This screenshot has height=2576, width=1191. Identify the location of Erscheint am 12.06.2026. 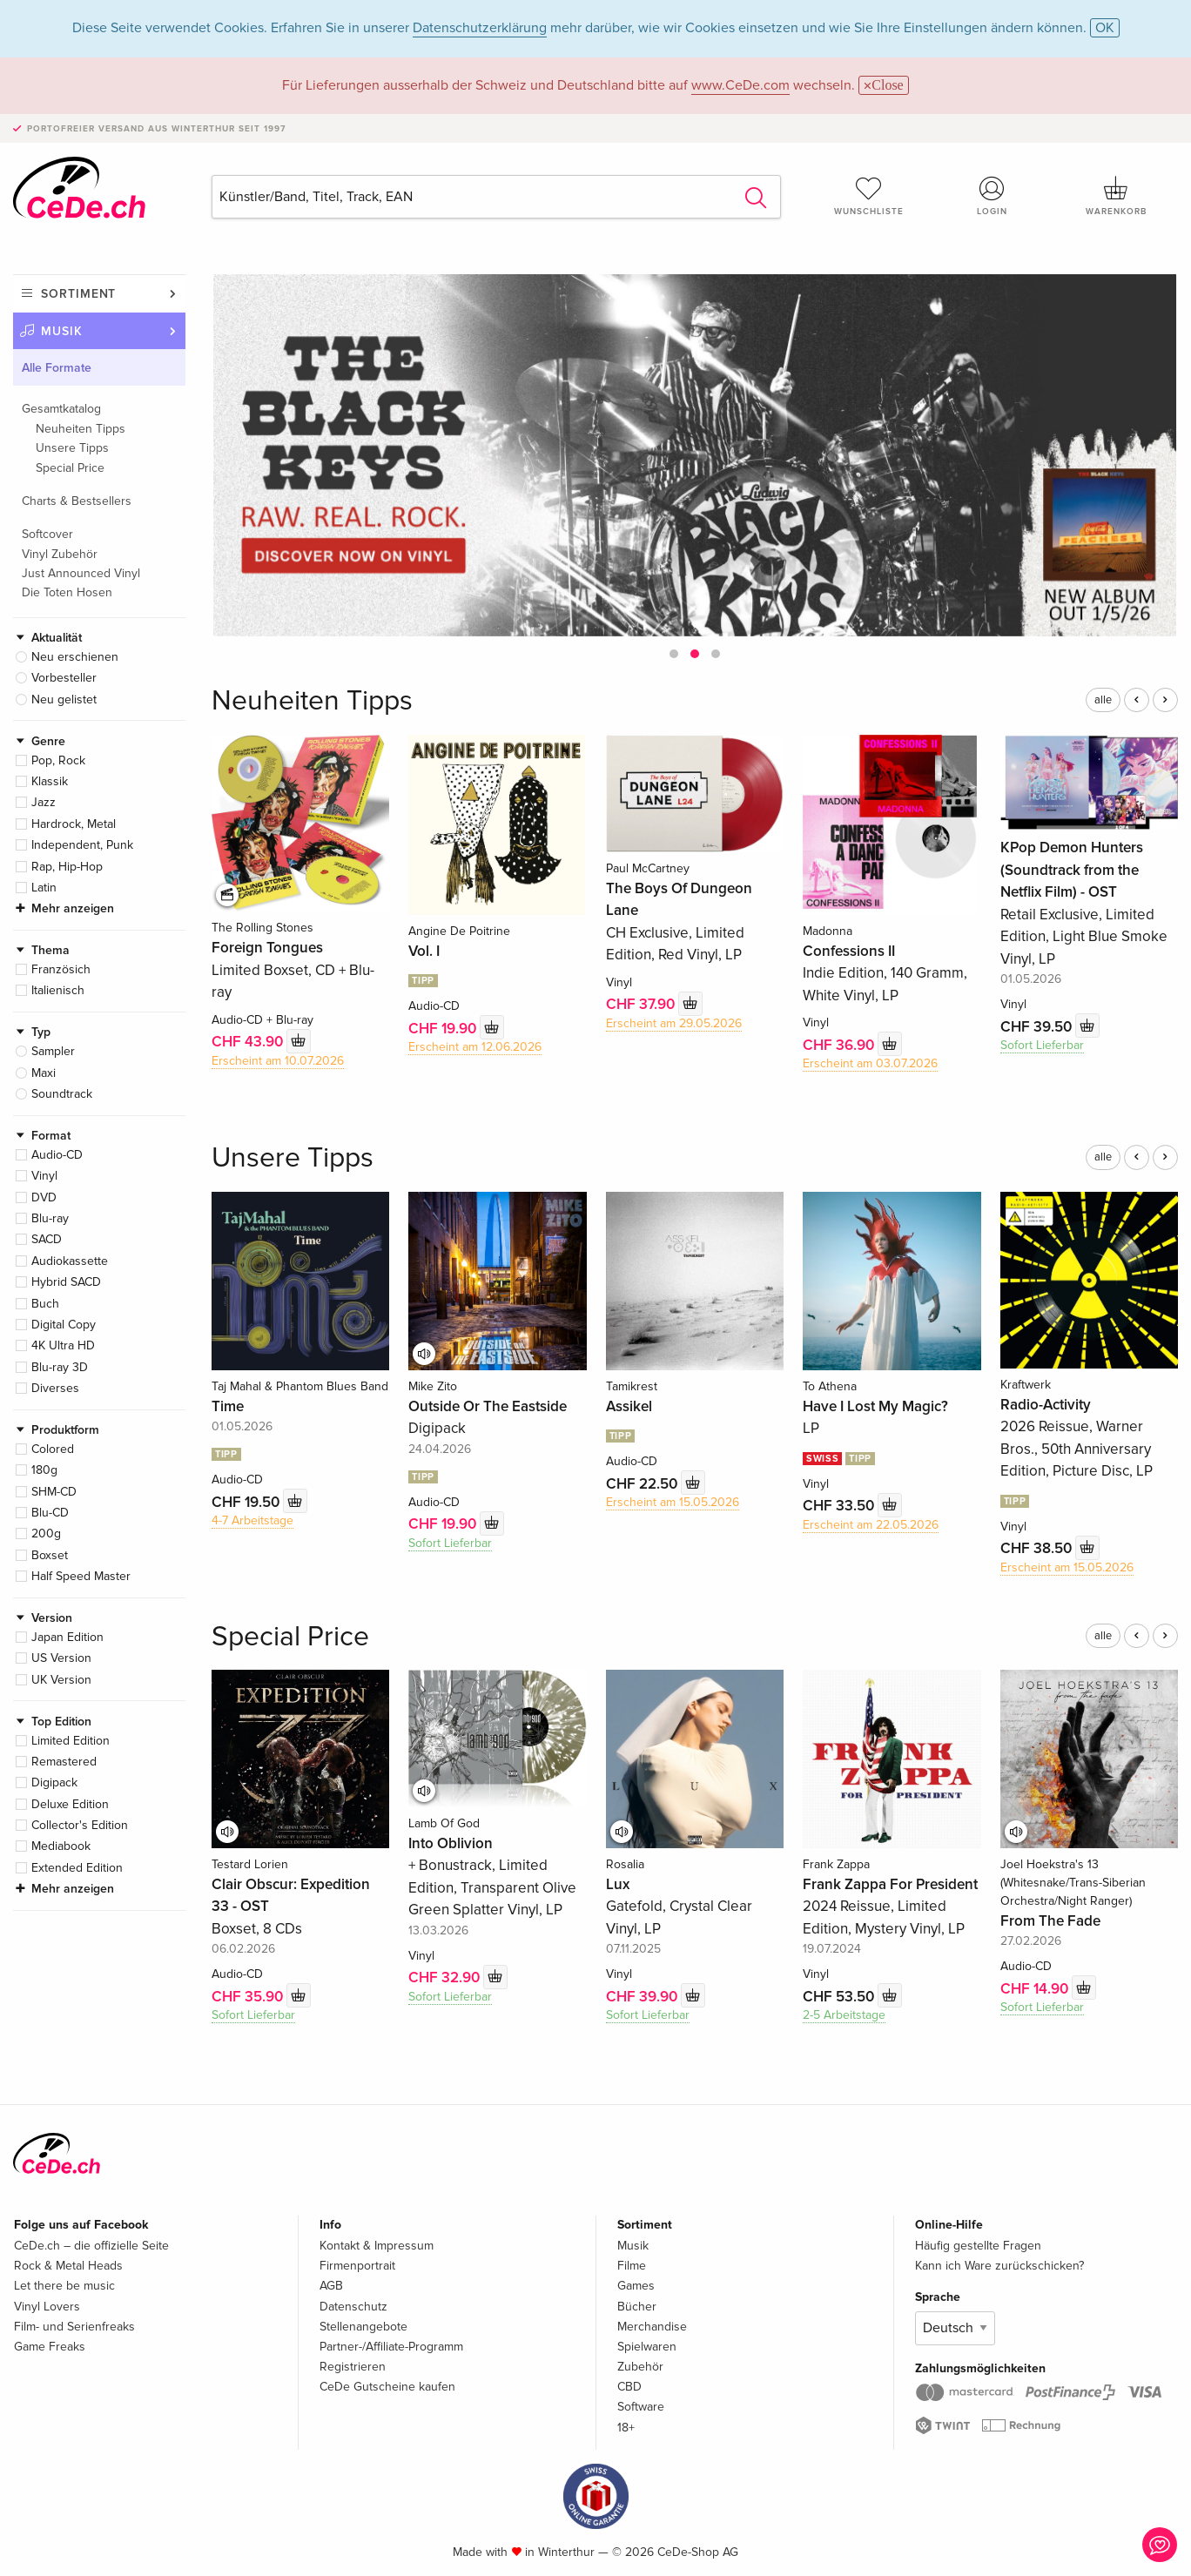
(475, 1046).